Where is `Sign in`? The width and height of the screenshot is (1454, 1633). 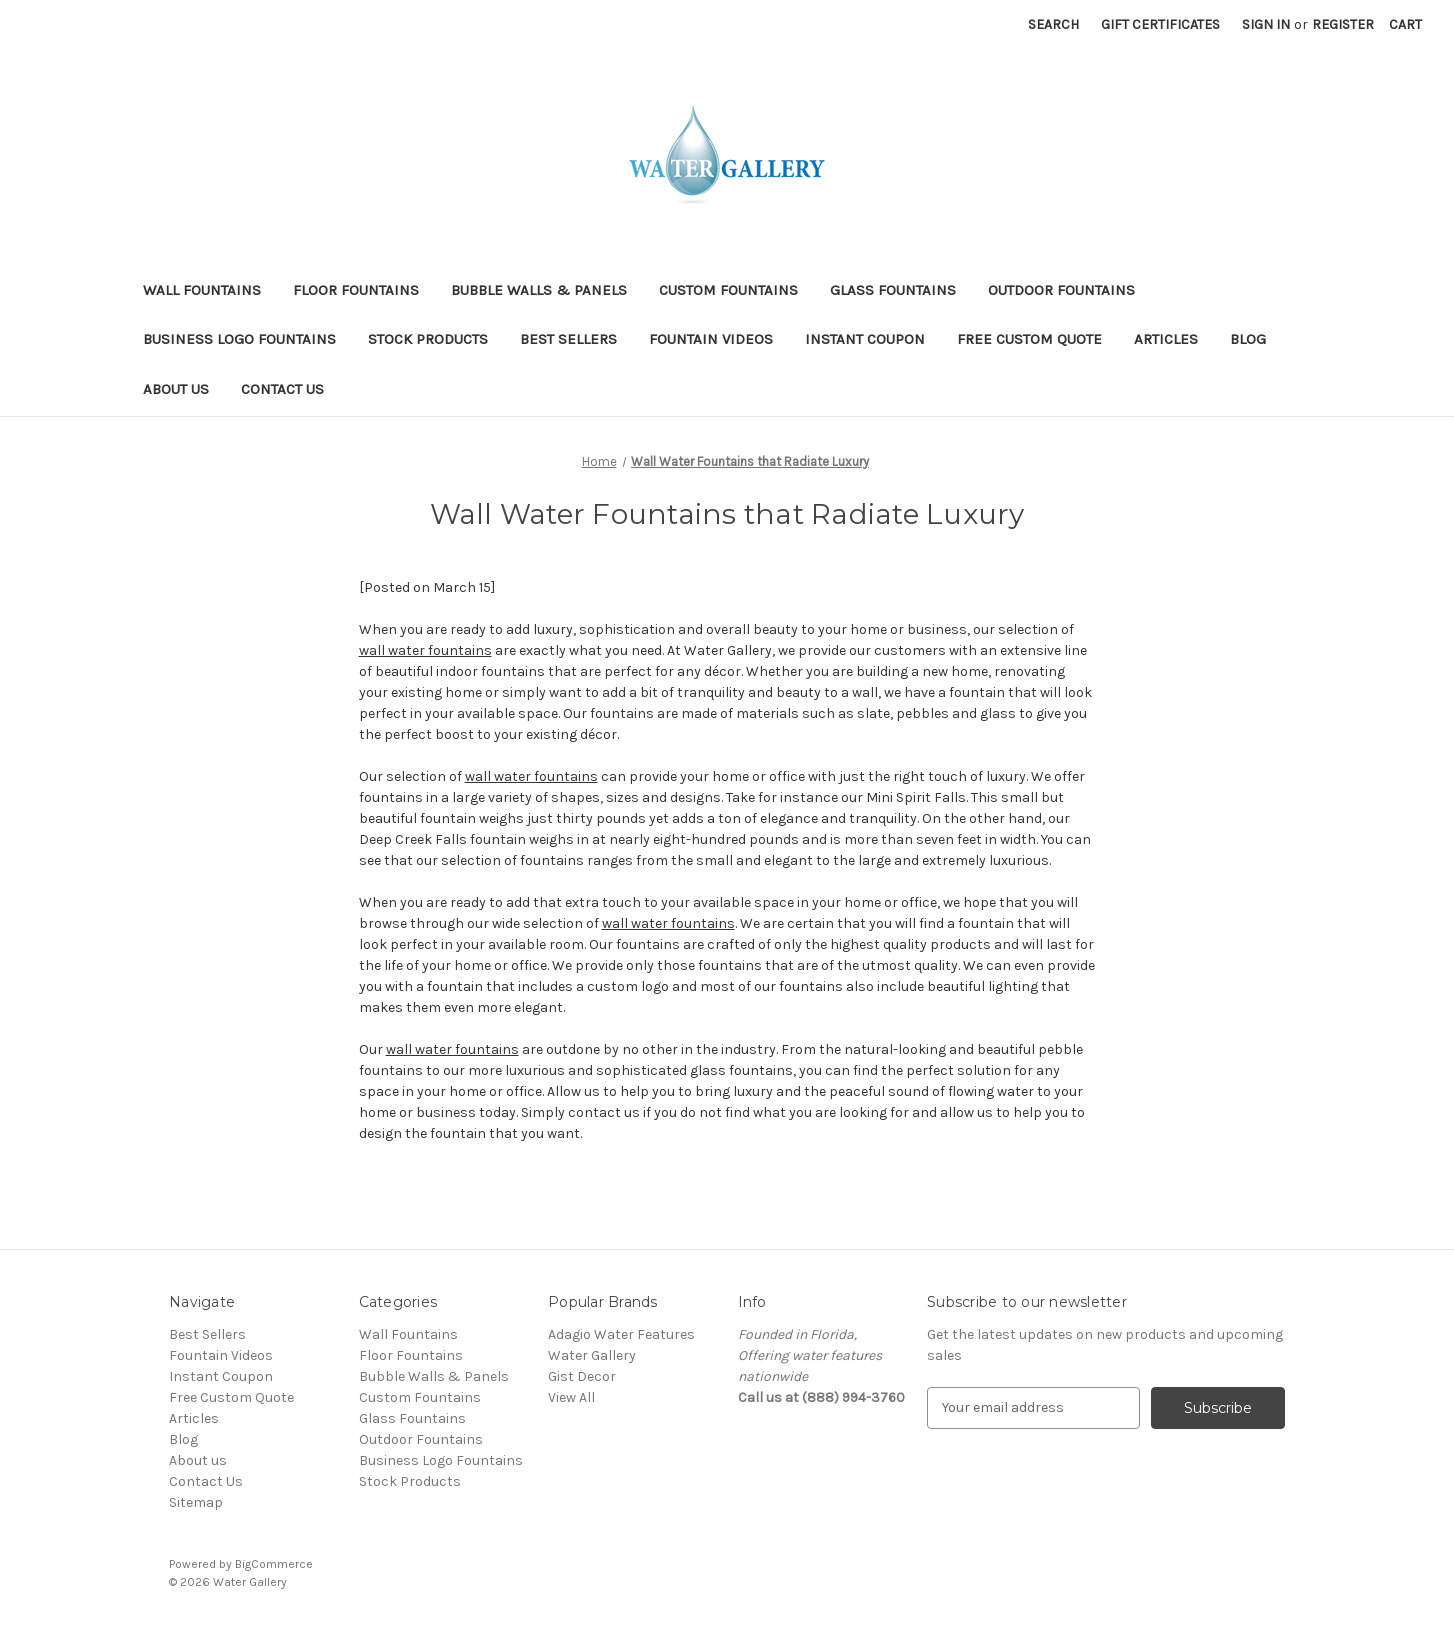 Sign in is located at coordinates (1266, 24).